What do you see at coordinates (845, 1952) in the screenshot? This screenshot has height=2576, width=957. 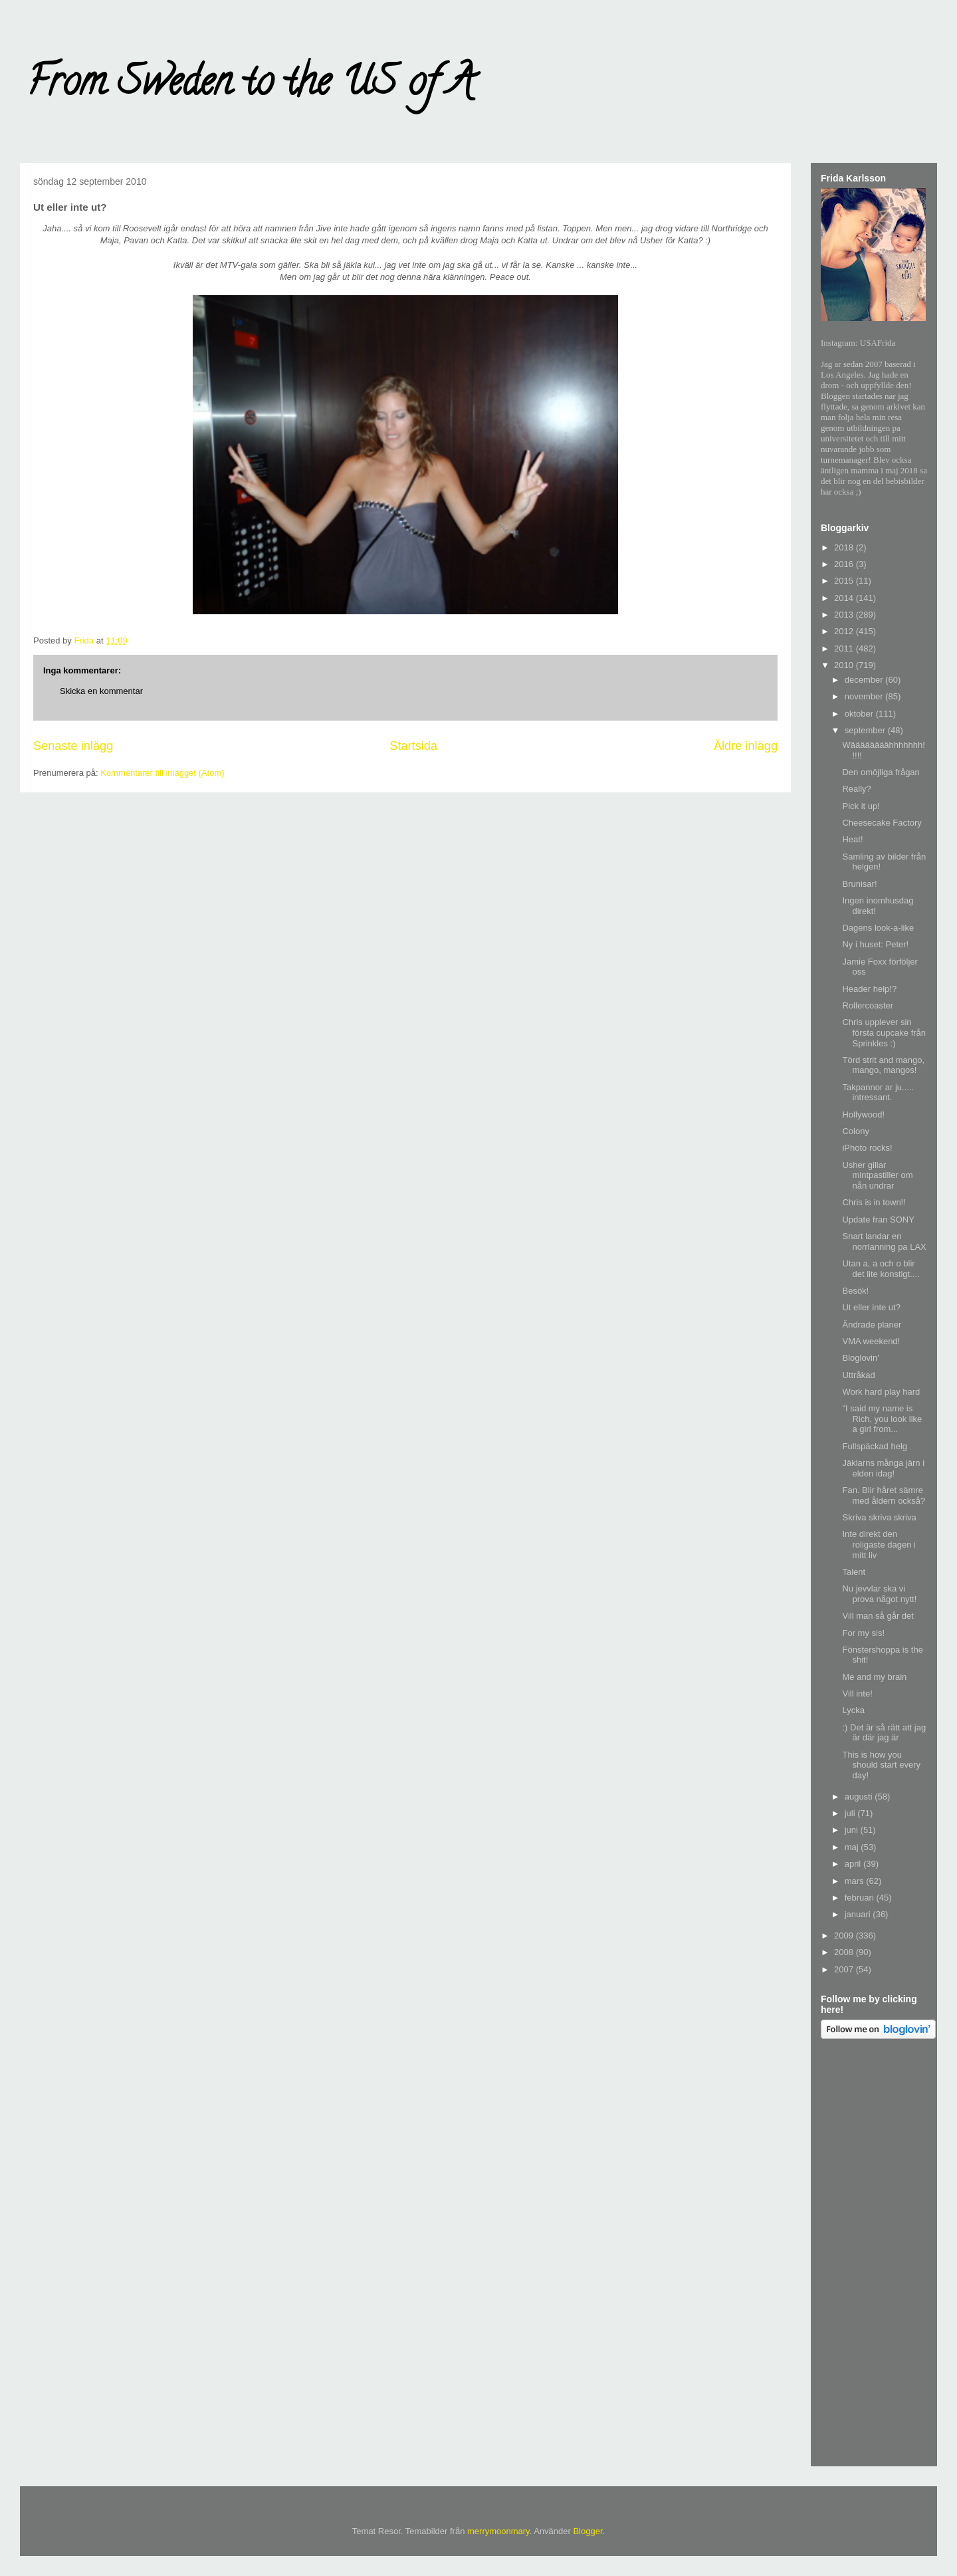 I see `2008` at bounding box center [845, 1952].